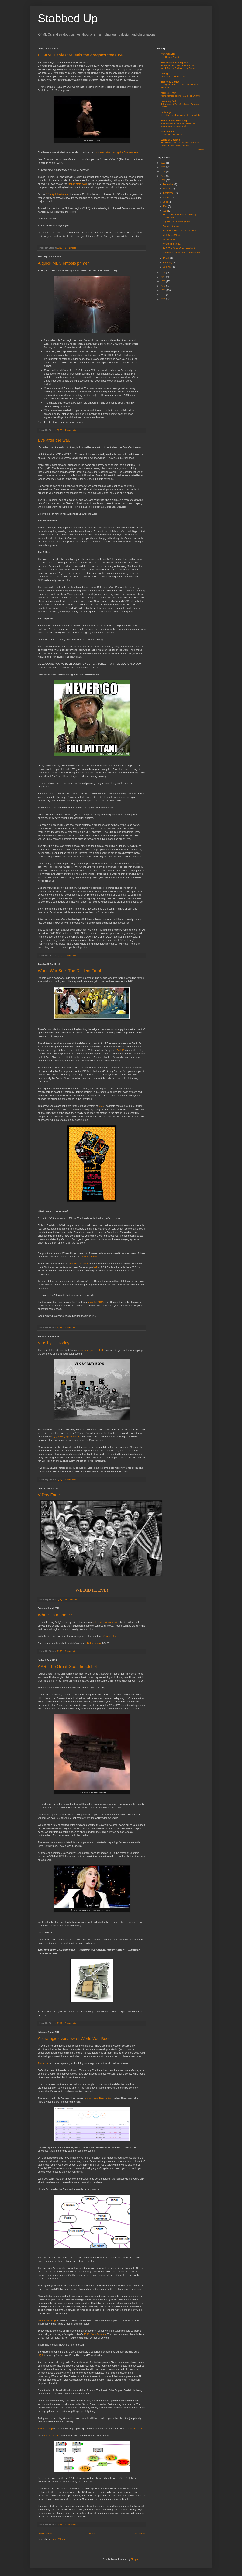  I want to click on In An Age, so click(166, 112).